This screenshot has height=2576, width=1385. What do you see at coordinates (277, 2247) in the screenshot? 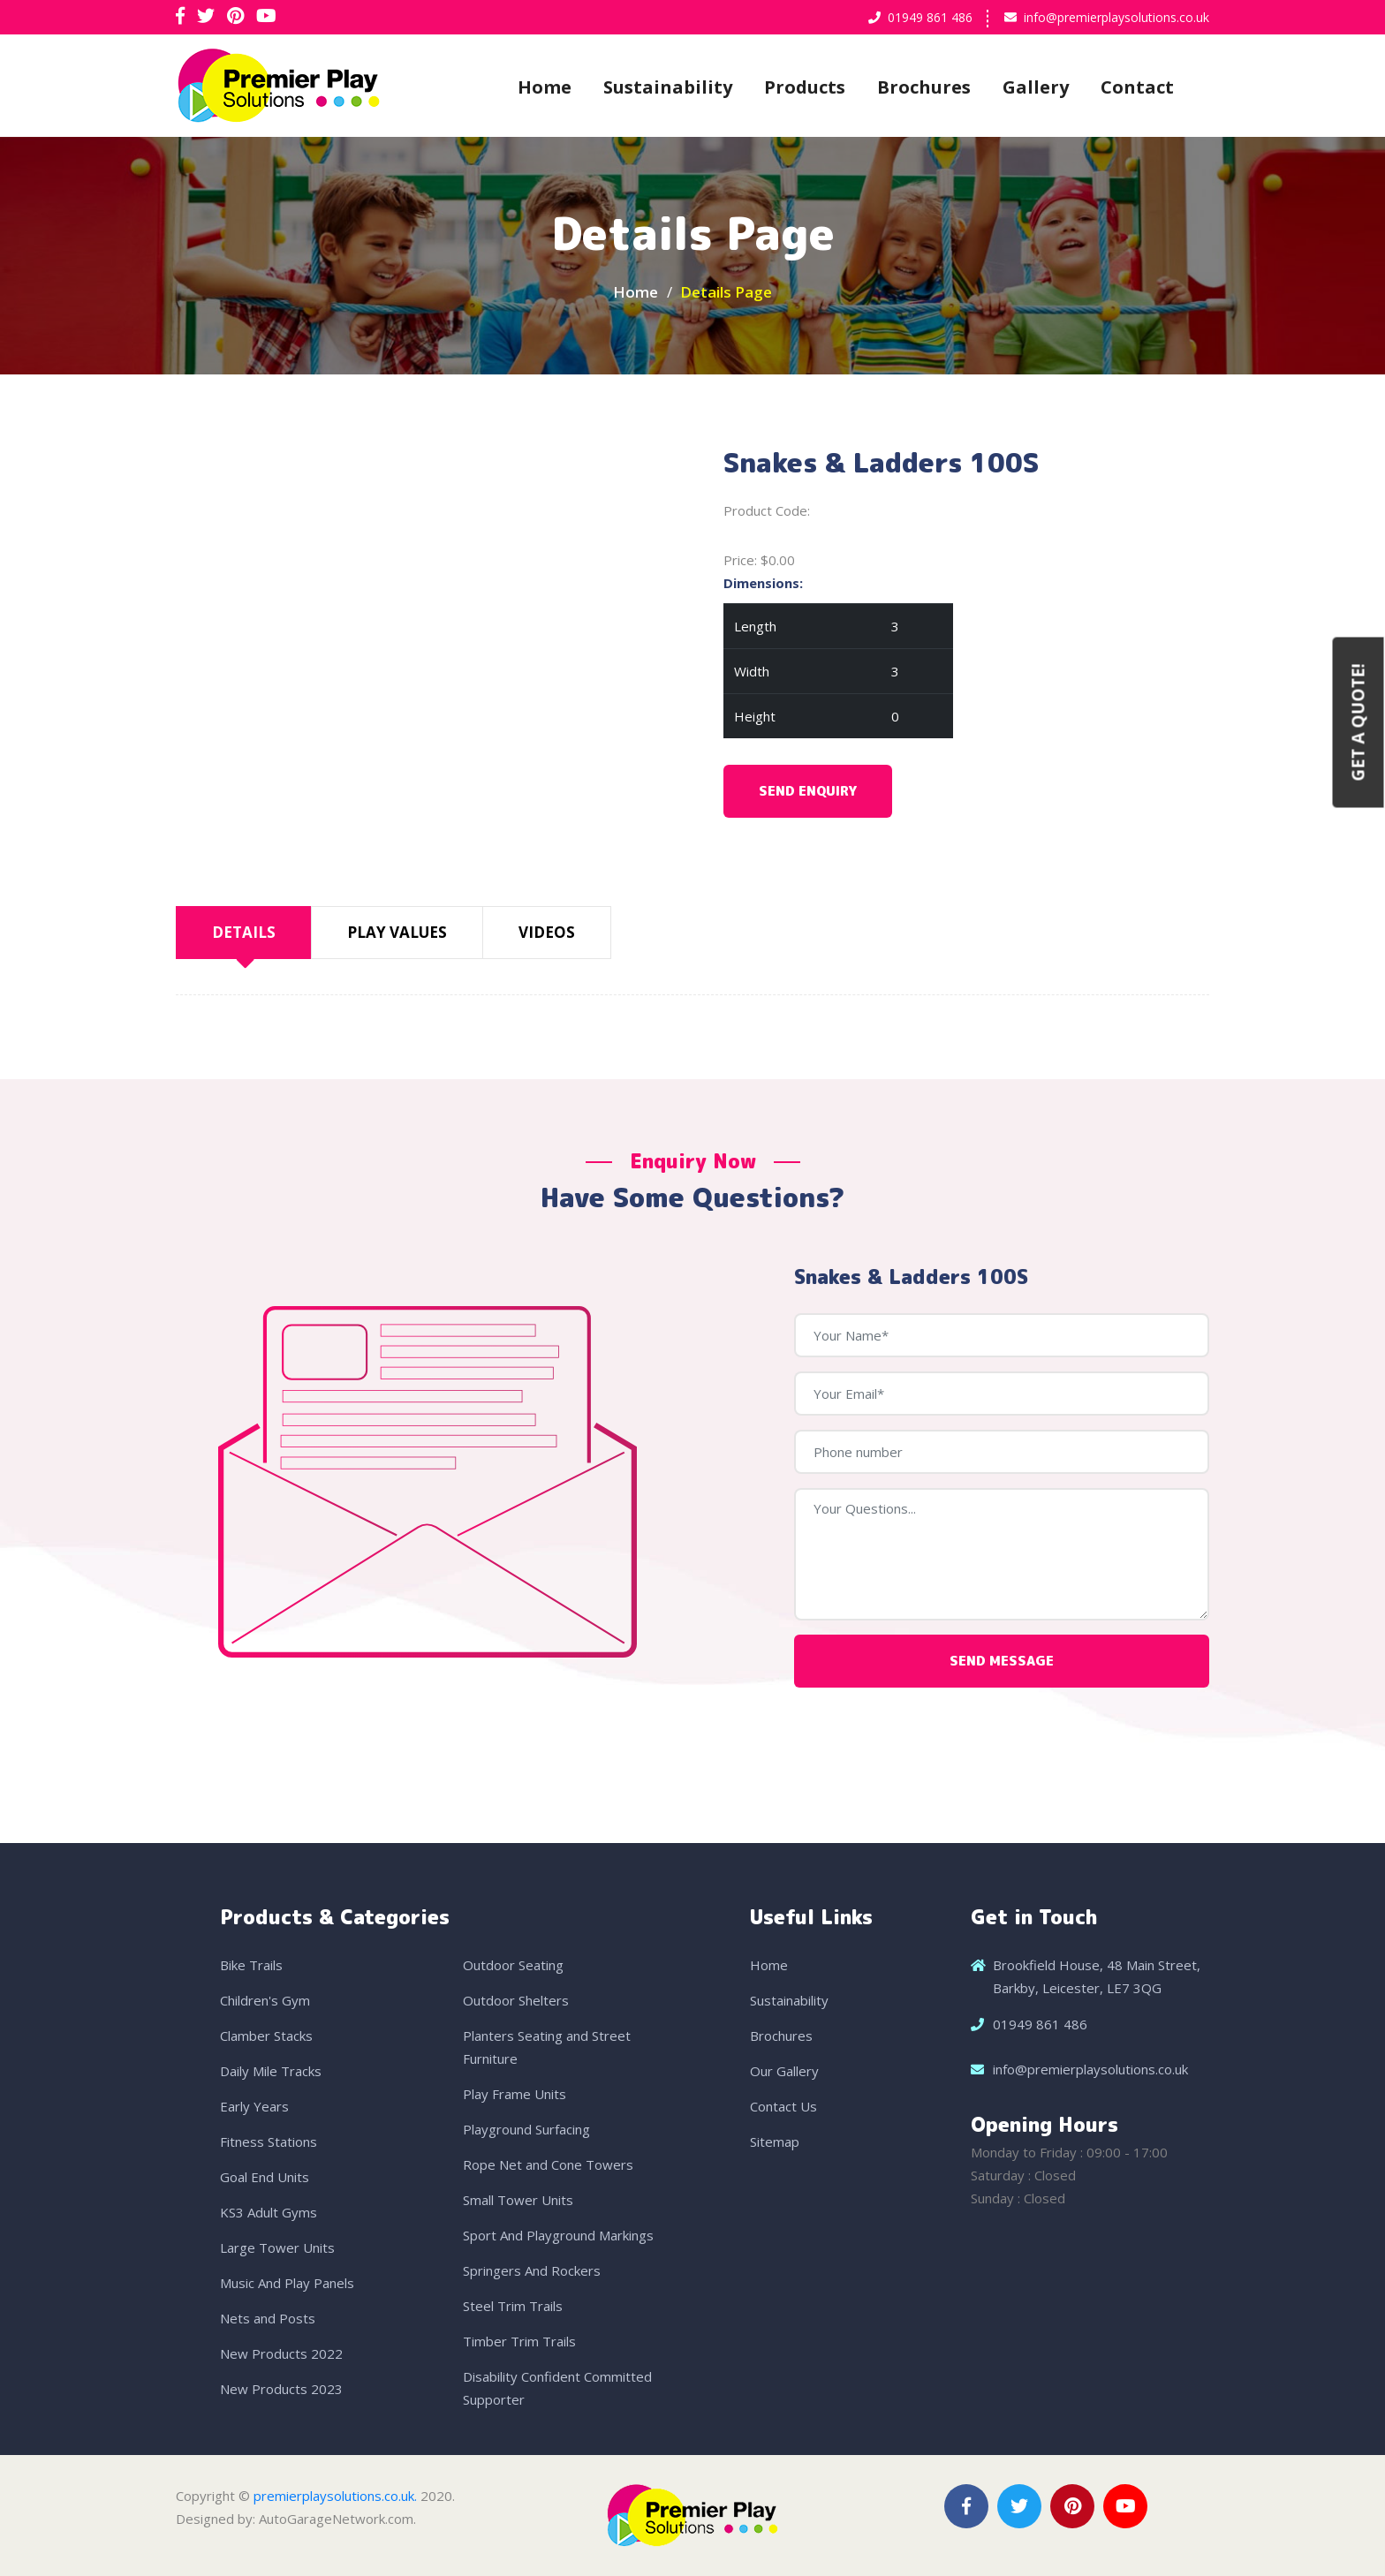
I see `Large Tower Units` at bounding box center [277, 2247].